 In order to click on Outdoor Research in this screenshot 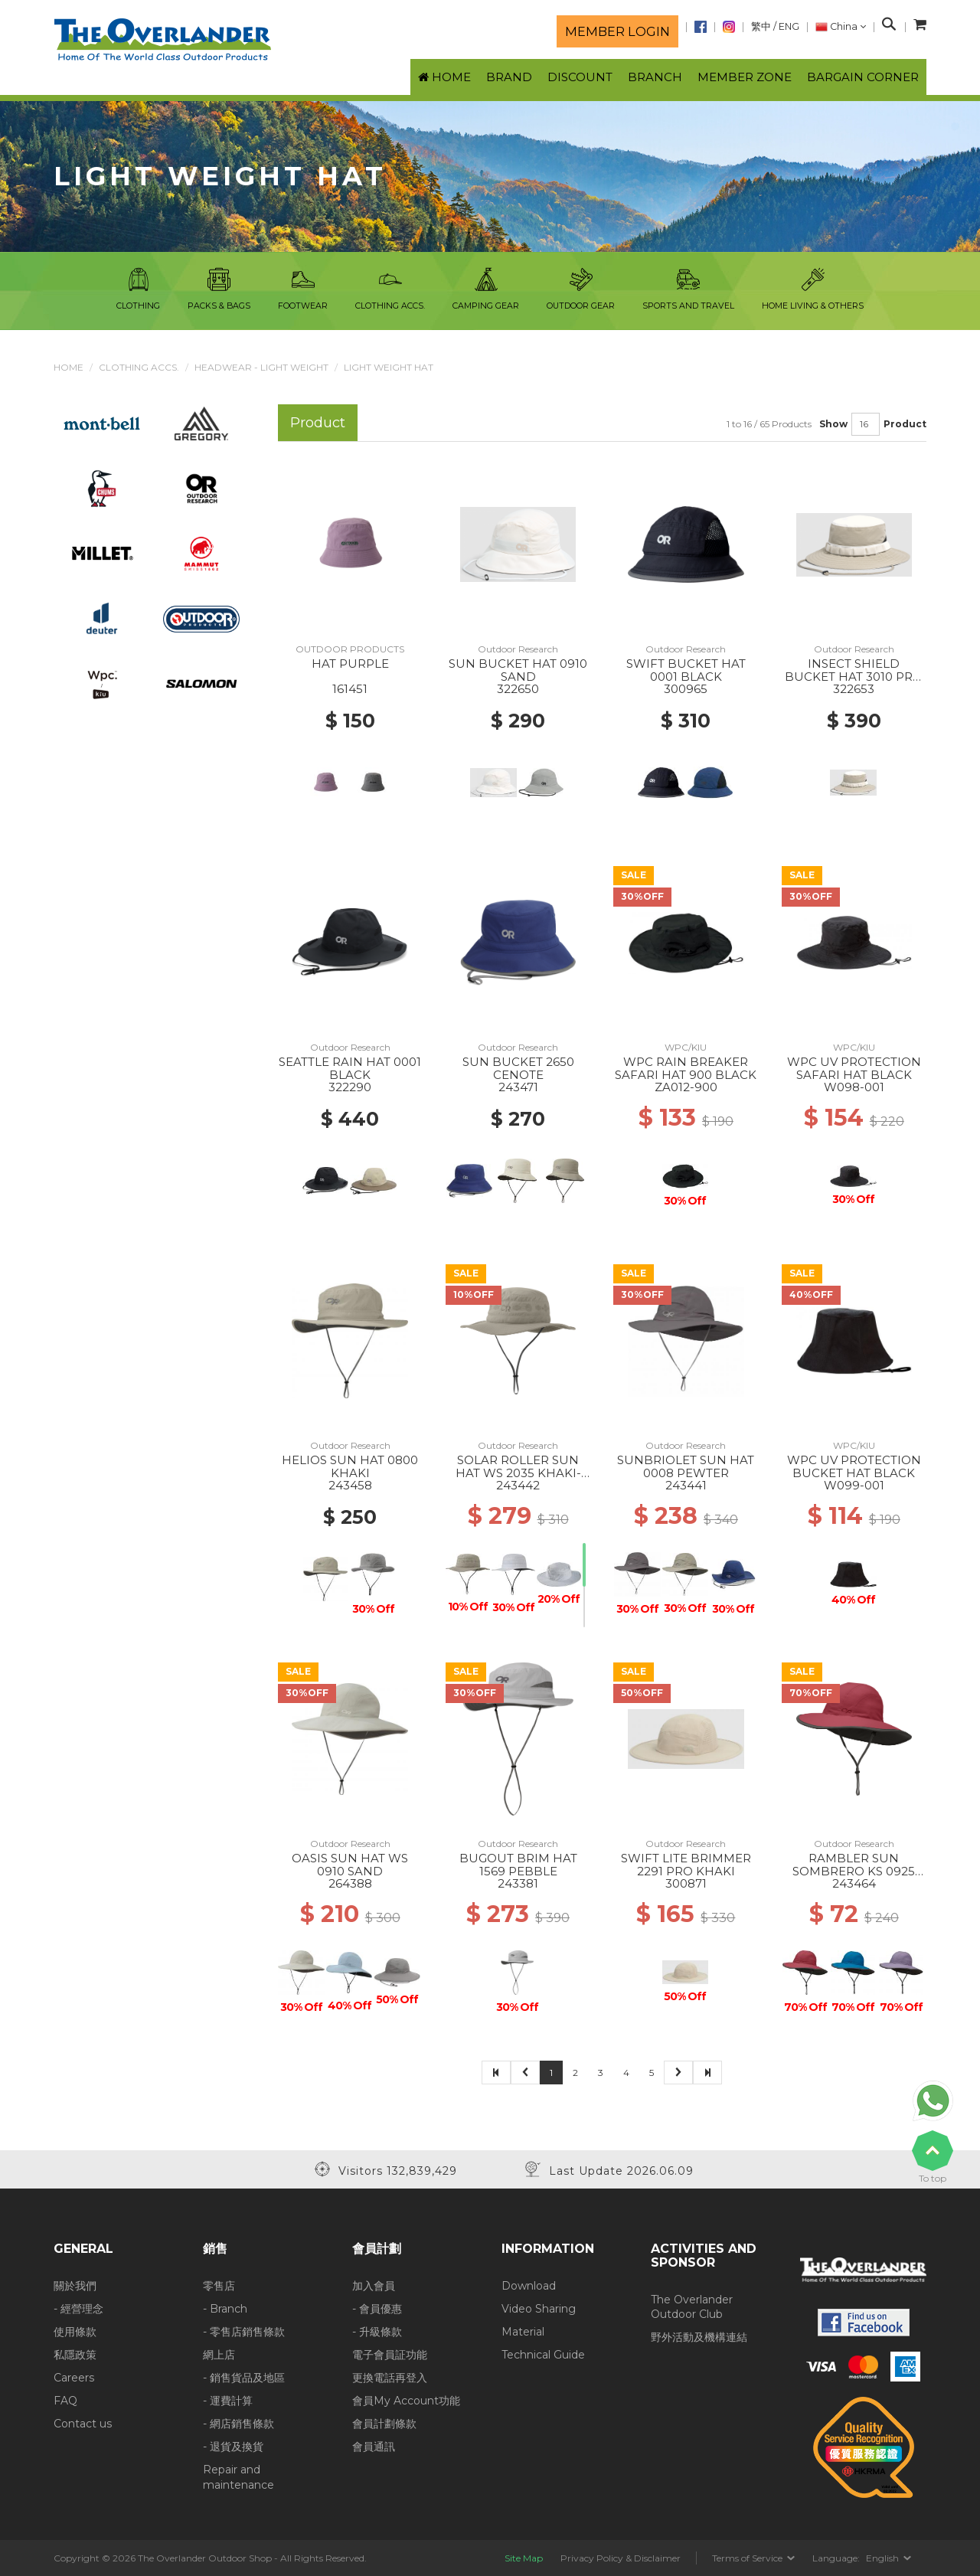, I will do `click(518, 649)`.